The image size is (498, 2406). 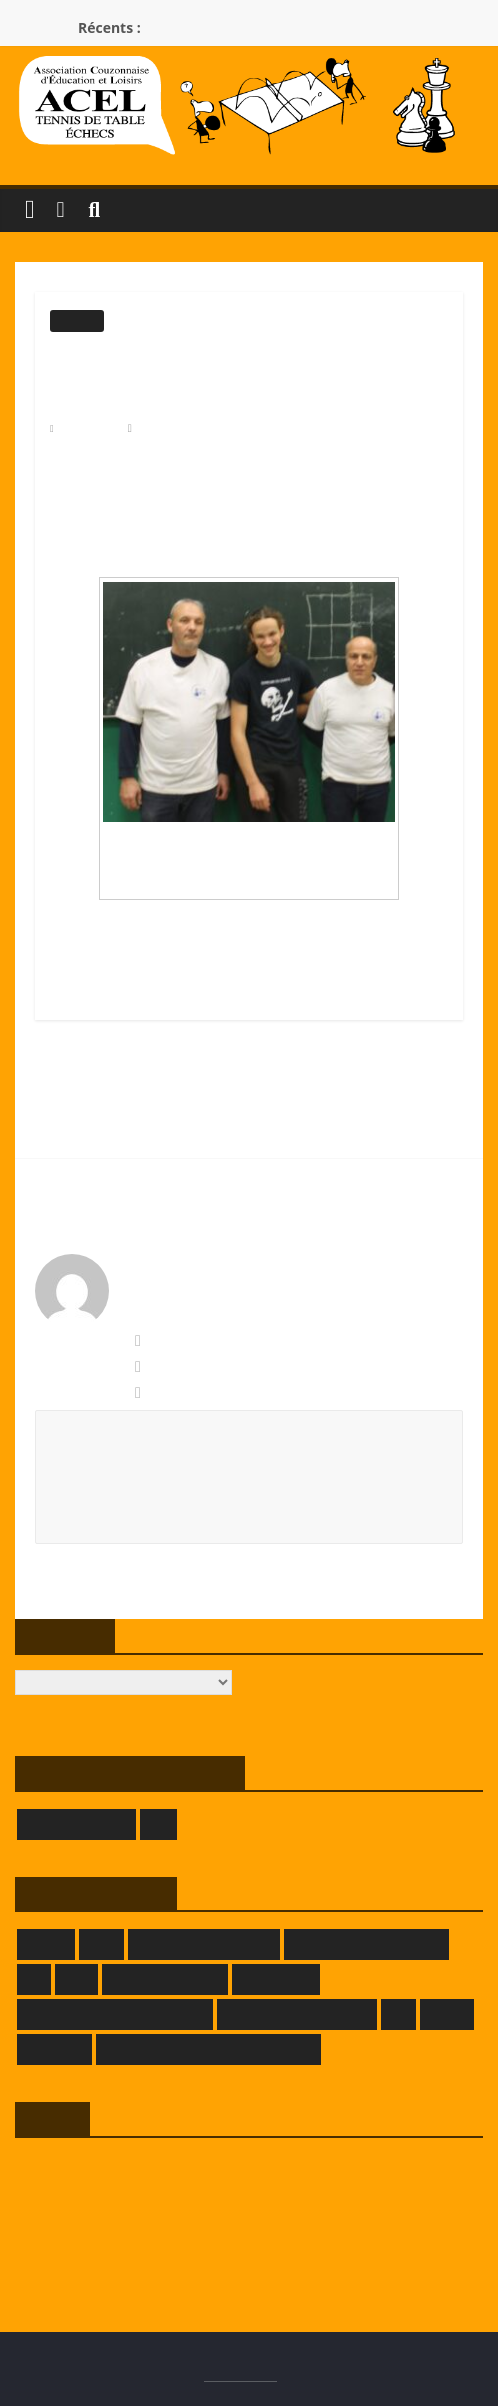 I want to click on Connexion, so click(x=45, y=2168).